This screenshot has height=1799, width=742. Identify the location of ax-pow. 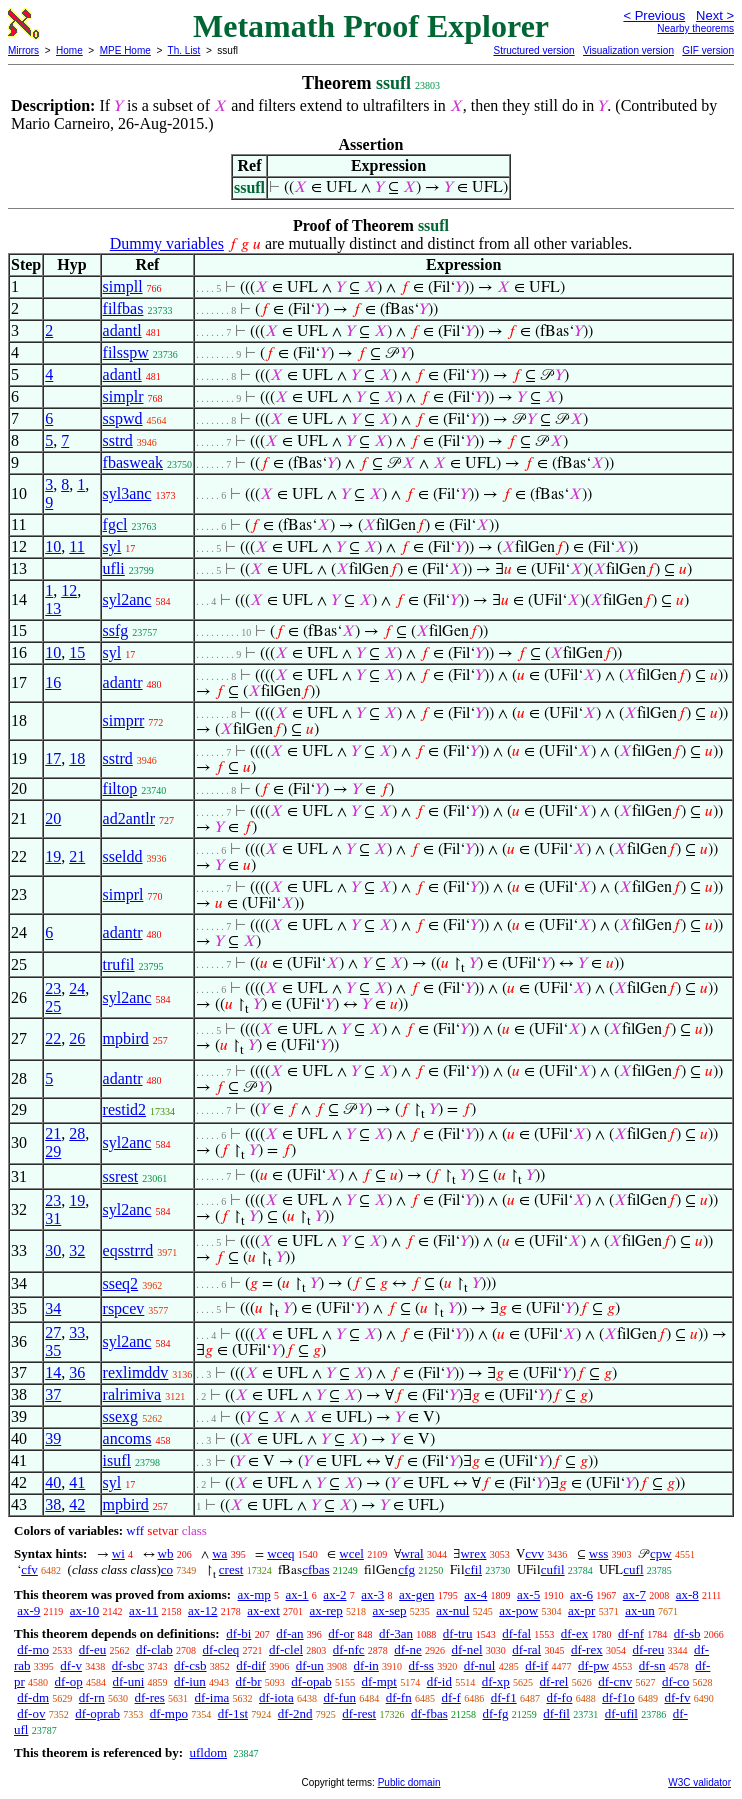
(518, 1610).